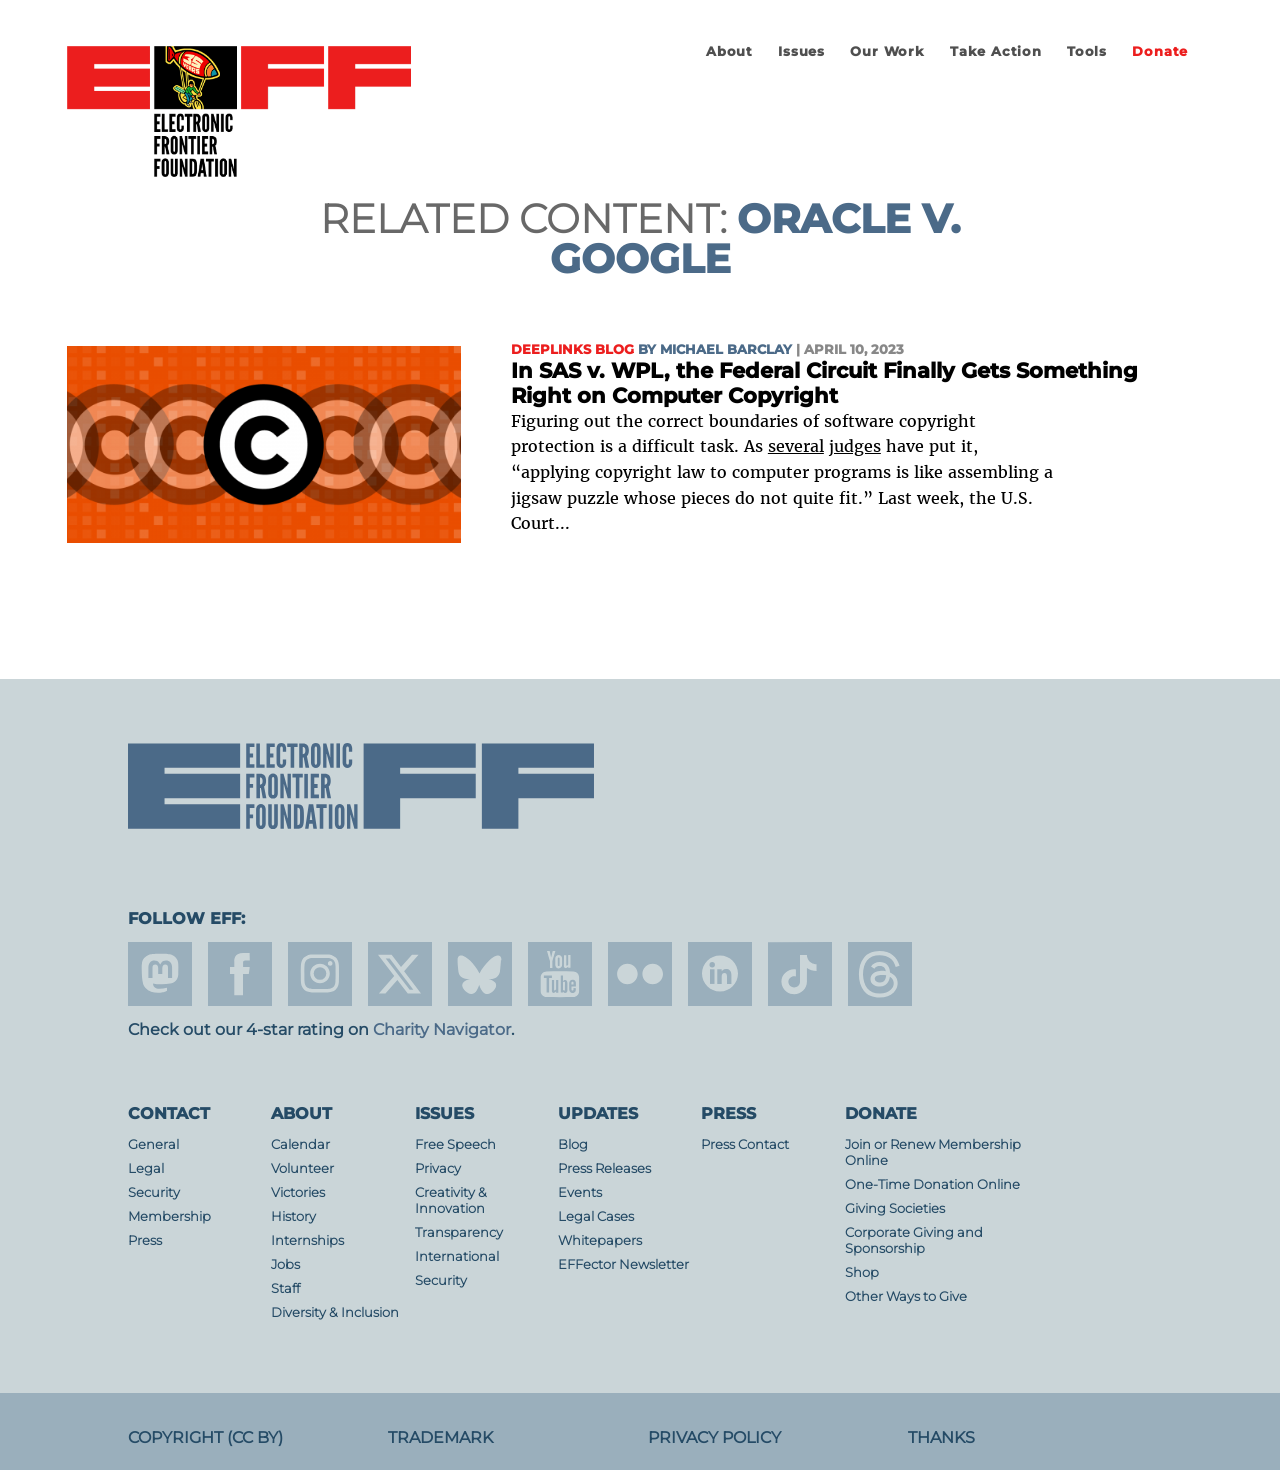 The height and width of the screenshot is (1470, 1280). I want to click on Blog, so click(573, 1144).